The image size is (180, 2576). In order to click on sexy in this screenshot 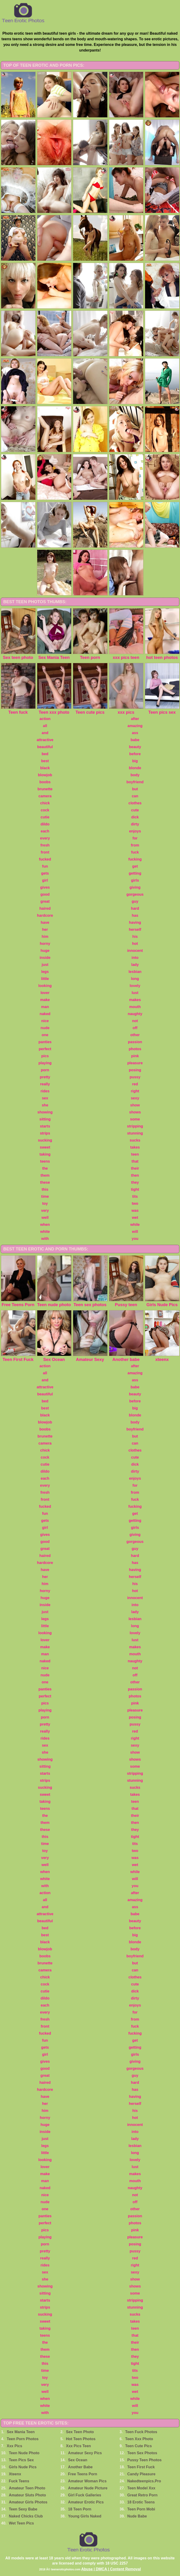, I will do `click(135, 1098)`.